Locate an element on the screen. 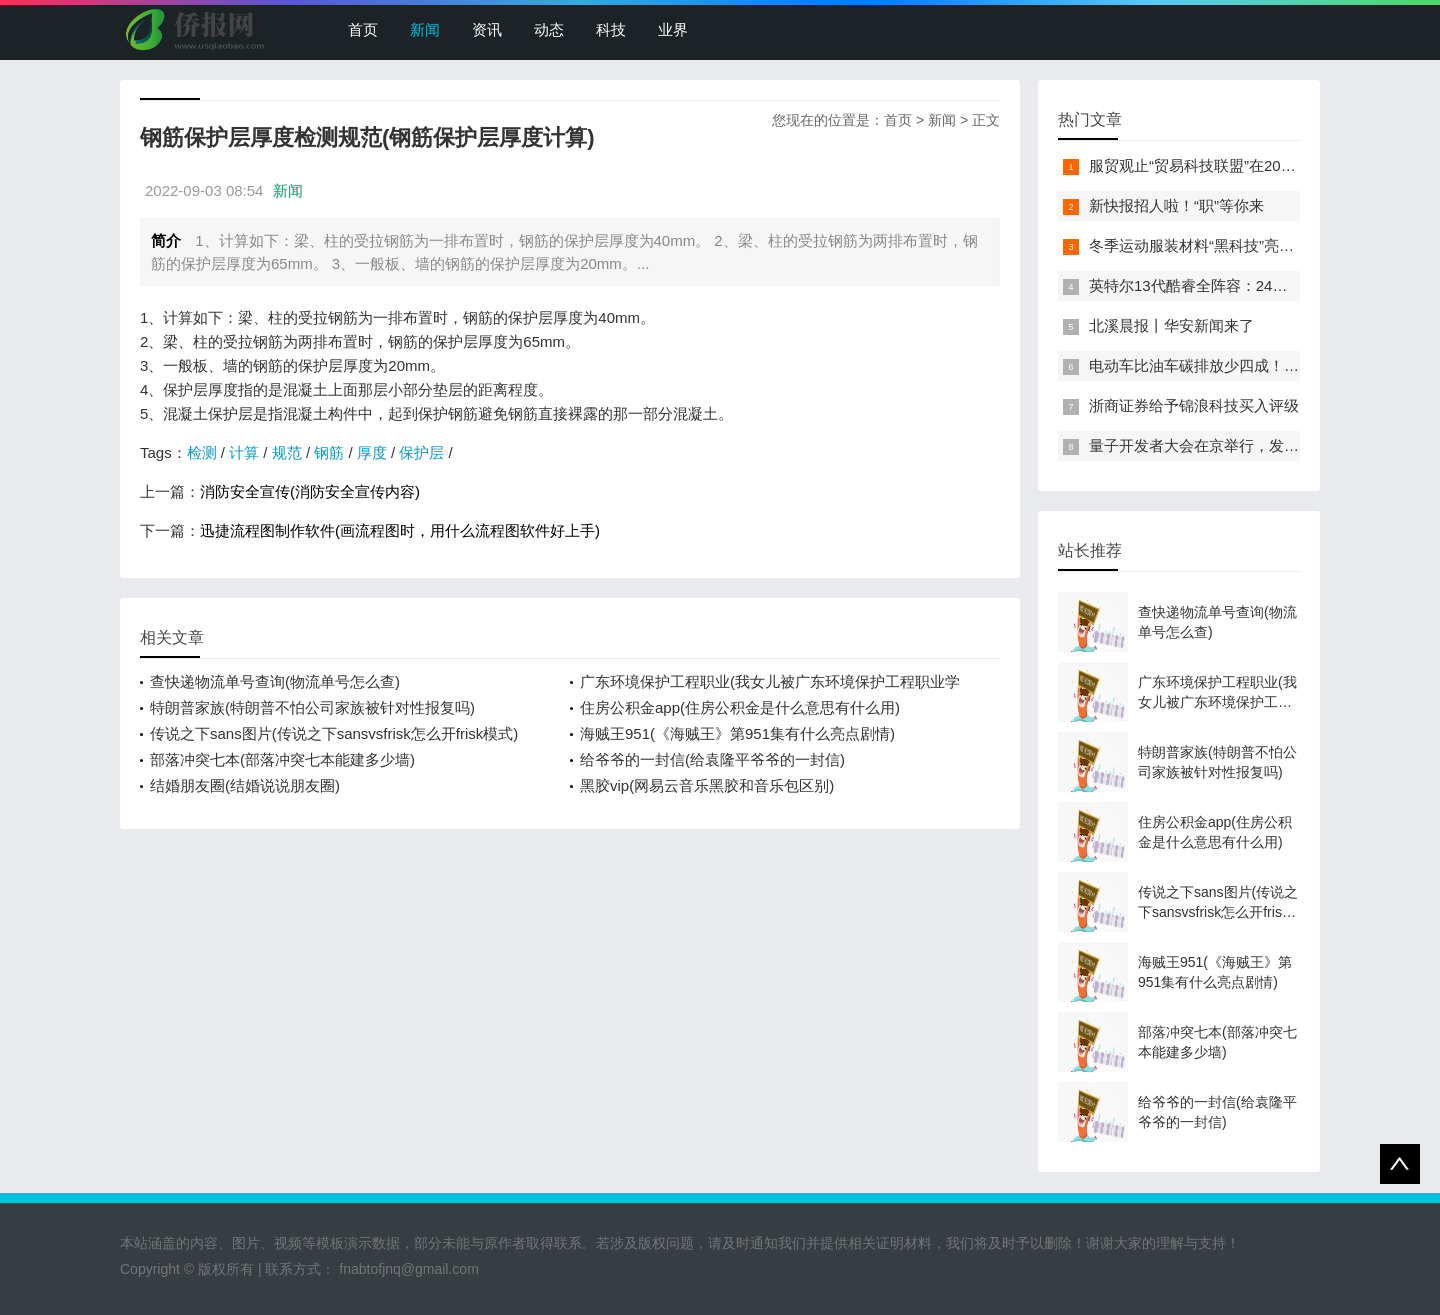  规范 is located at coordinates (287, 452).